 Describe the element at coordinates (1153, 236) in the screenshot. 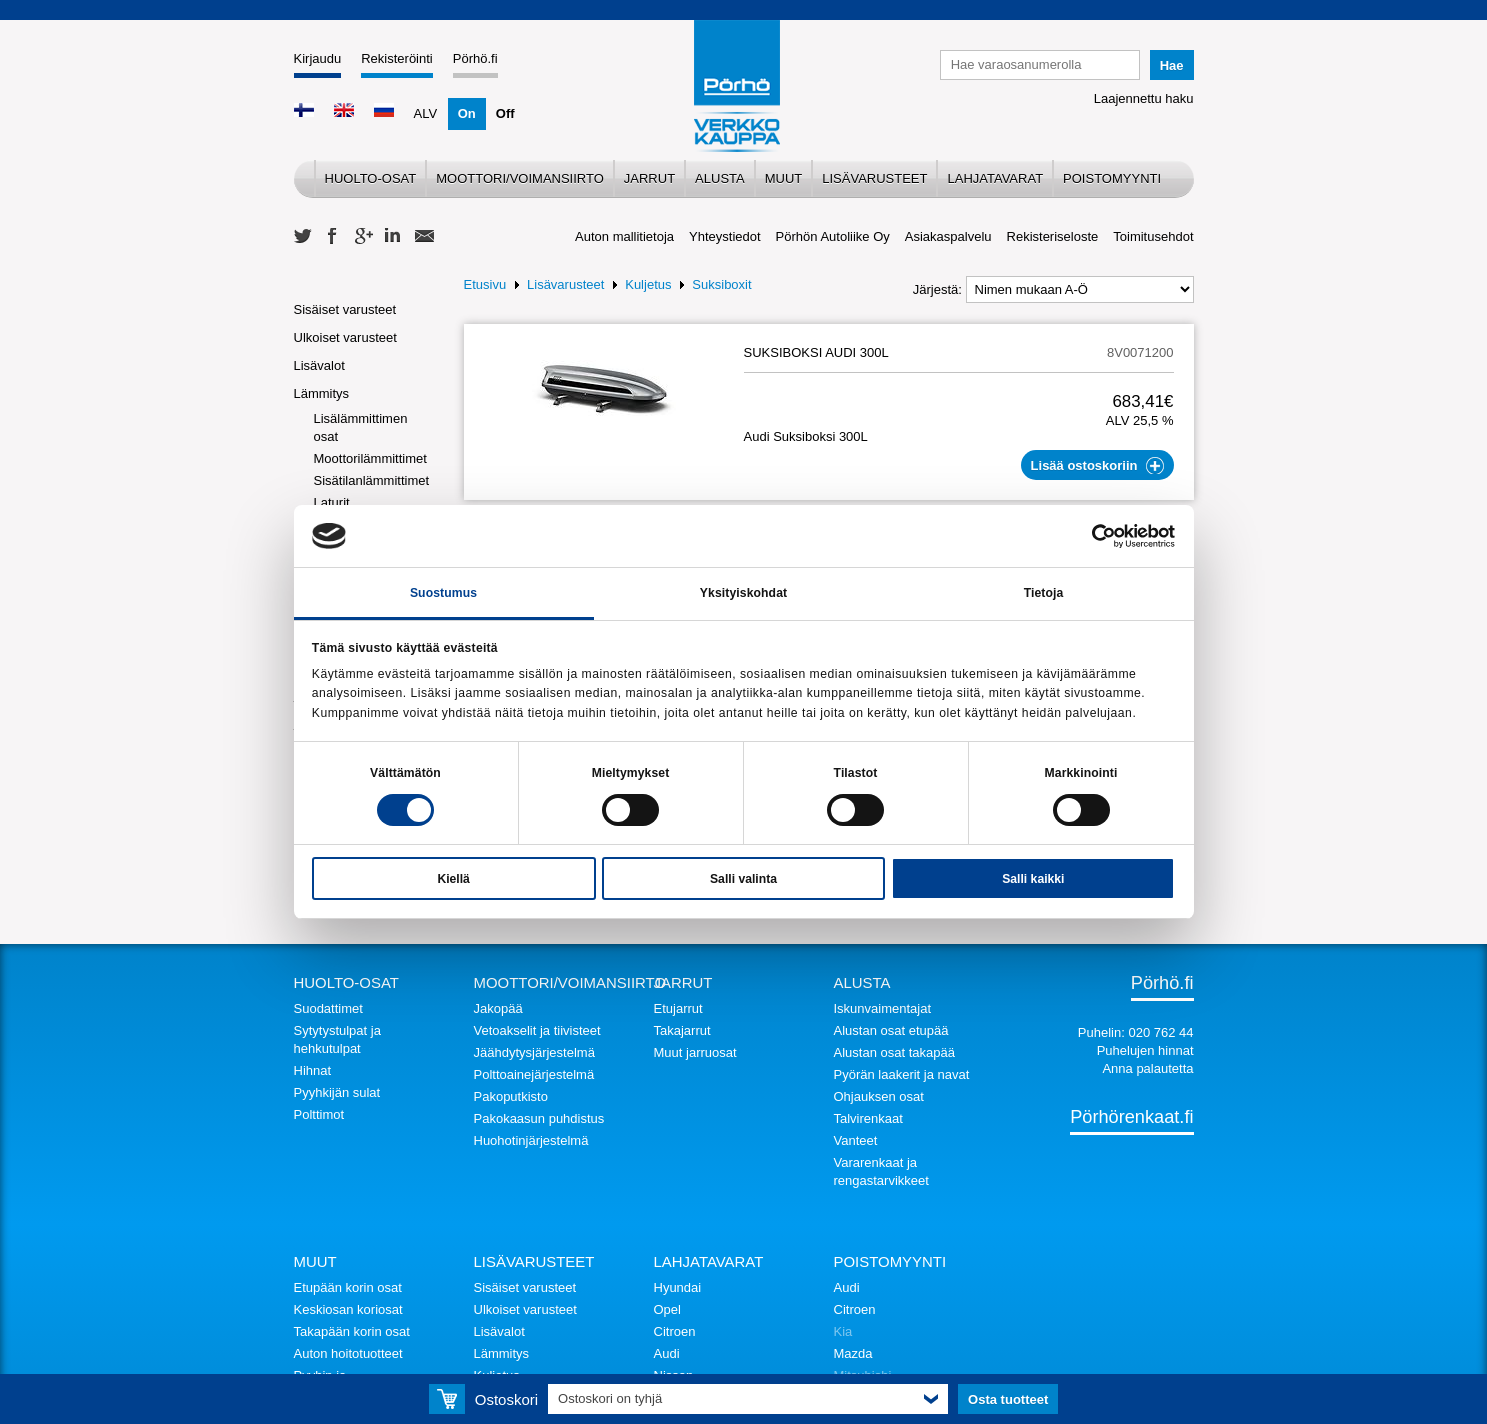

I see `Toimitusehdot` at that location.